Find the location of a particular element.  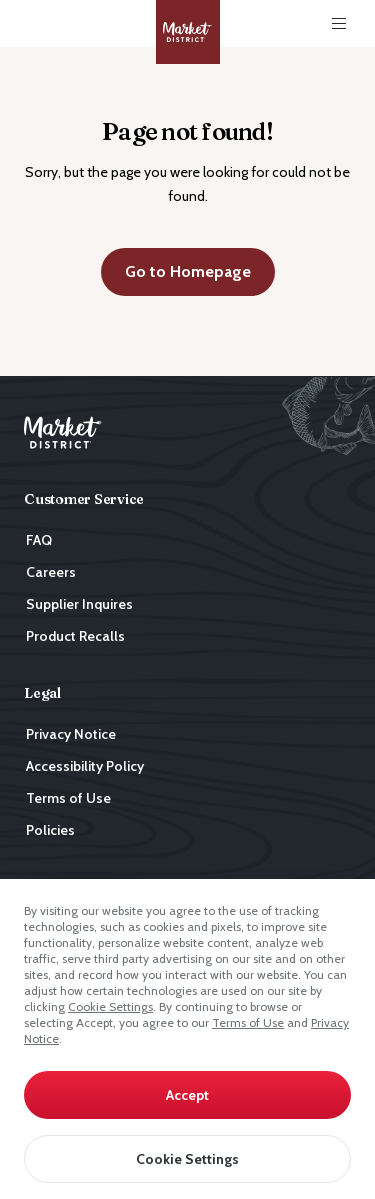

FAQ is located at coordinates (39, 540).